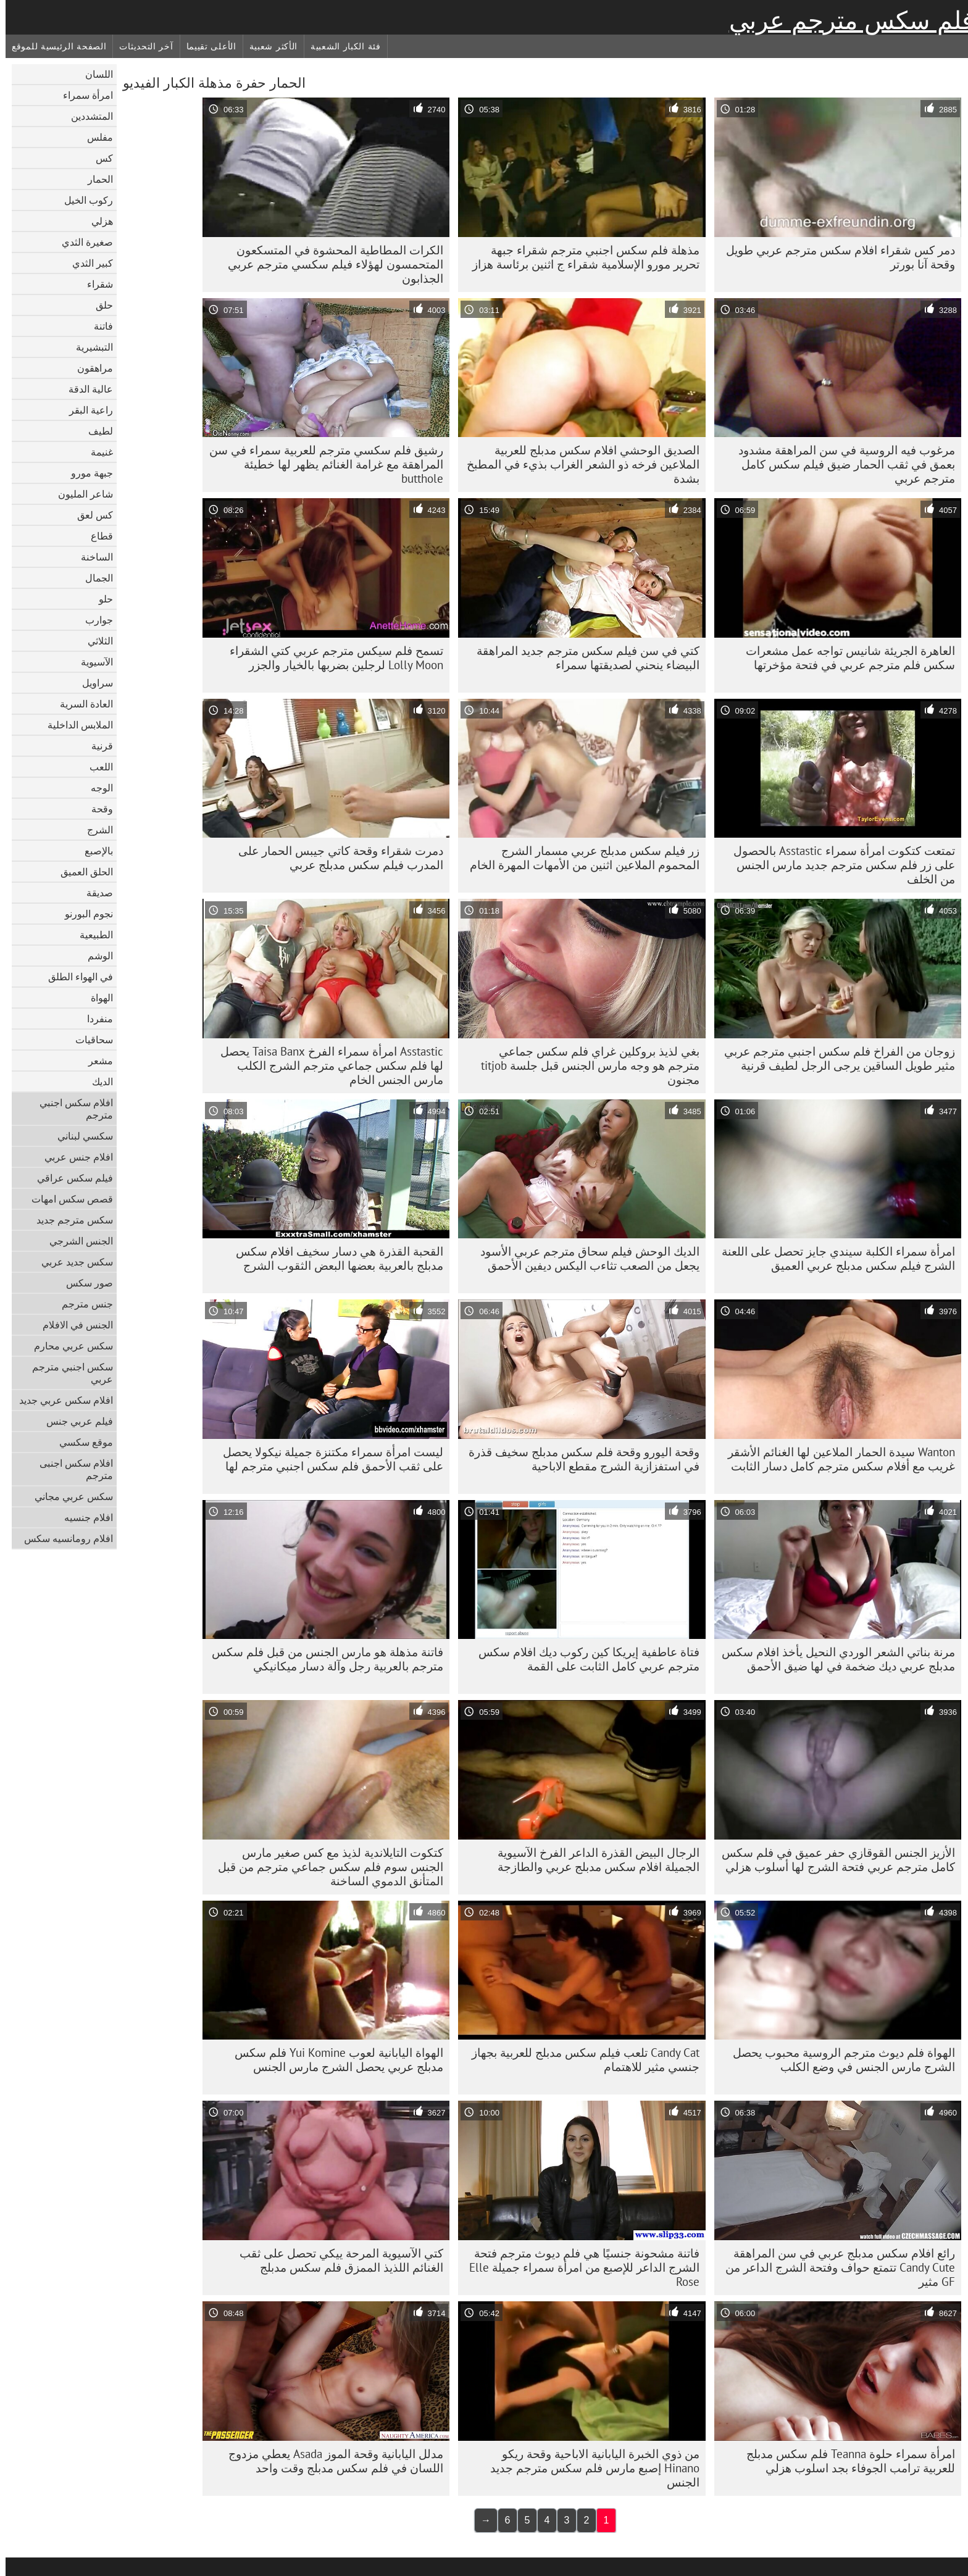  What do you see at coordinates (74, 1421) in the screenshot?
I see `فيلم عربي جنس` at bounding box center [74, 1421].